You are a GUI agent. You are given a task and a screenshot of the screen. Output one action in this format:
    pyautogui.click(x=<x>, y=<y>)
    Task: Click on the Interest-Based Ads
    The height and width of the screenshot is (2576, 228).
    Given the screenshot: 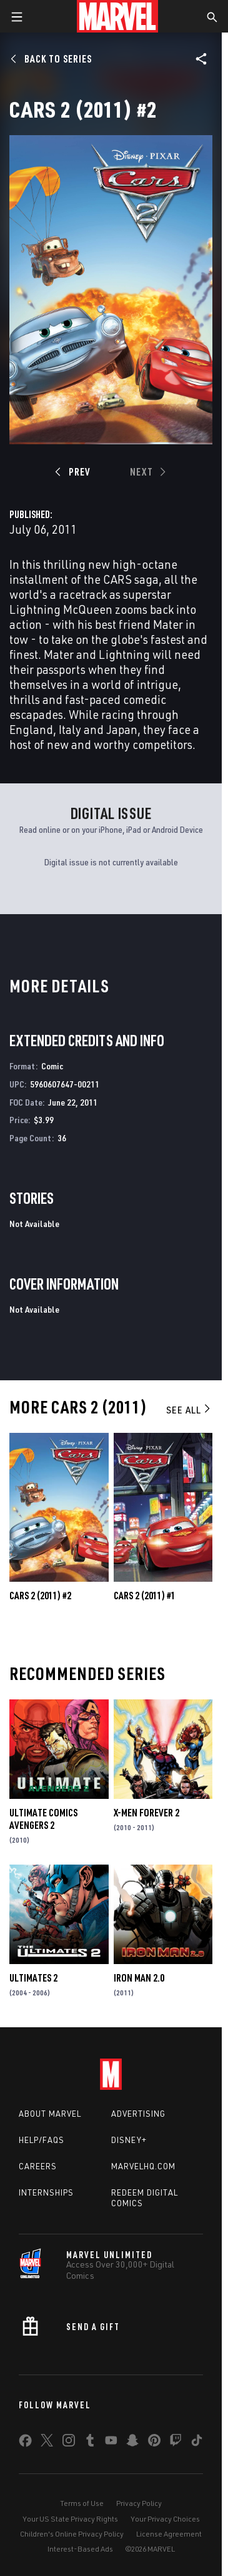 What is the action you would take?
    pyautogui.click(x=80, y=2548)
    